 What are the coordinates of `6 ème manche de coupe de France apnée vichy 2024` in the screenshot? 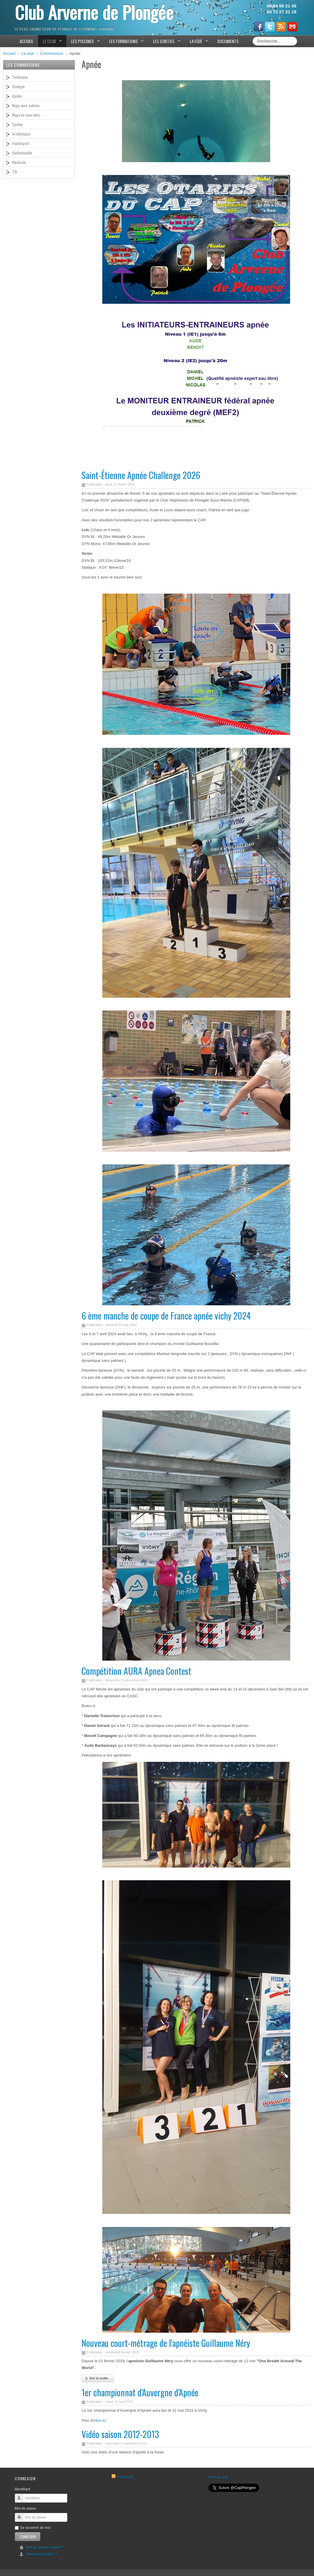 It's located at (166, 1315).